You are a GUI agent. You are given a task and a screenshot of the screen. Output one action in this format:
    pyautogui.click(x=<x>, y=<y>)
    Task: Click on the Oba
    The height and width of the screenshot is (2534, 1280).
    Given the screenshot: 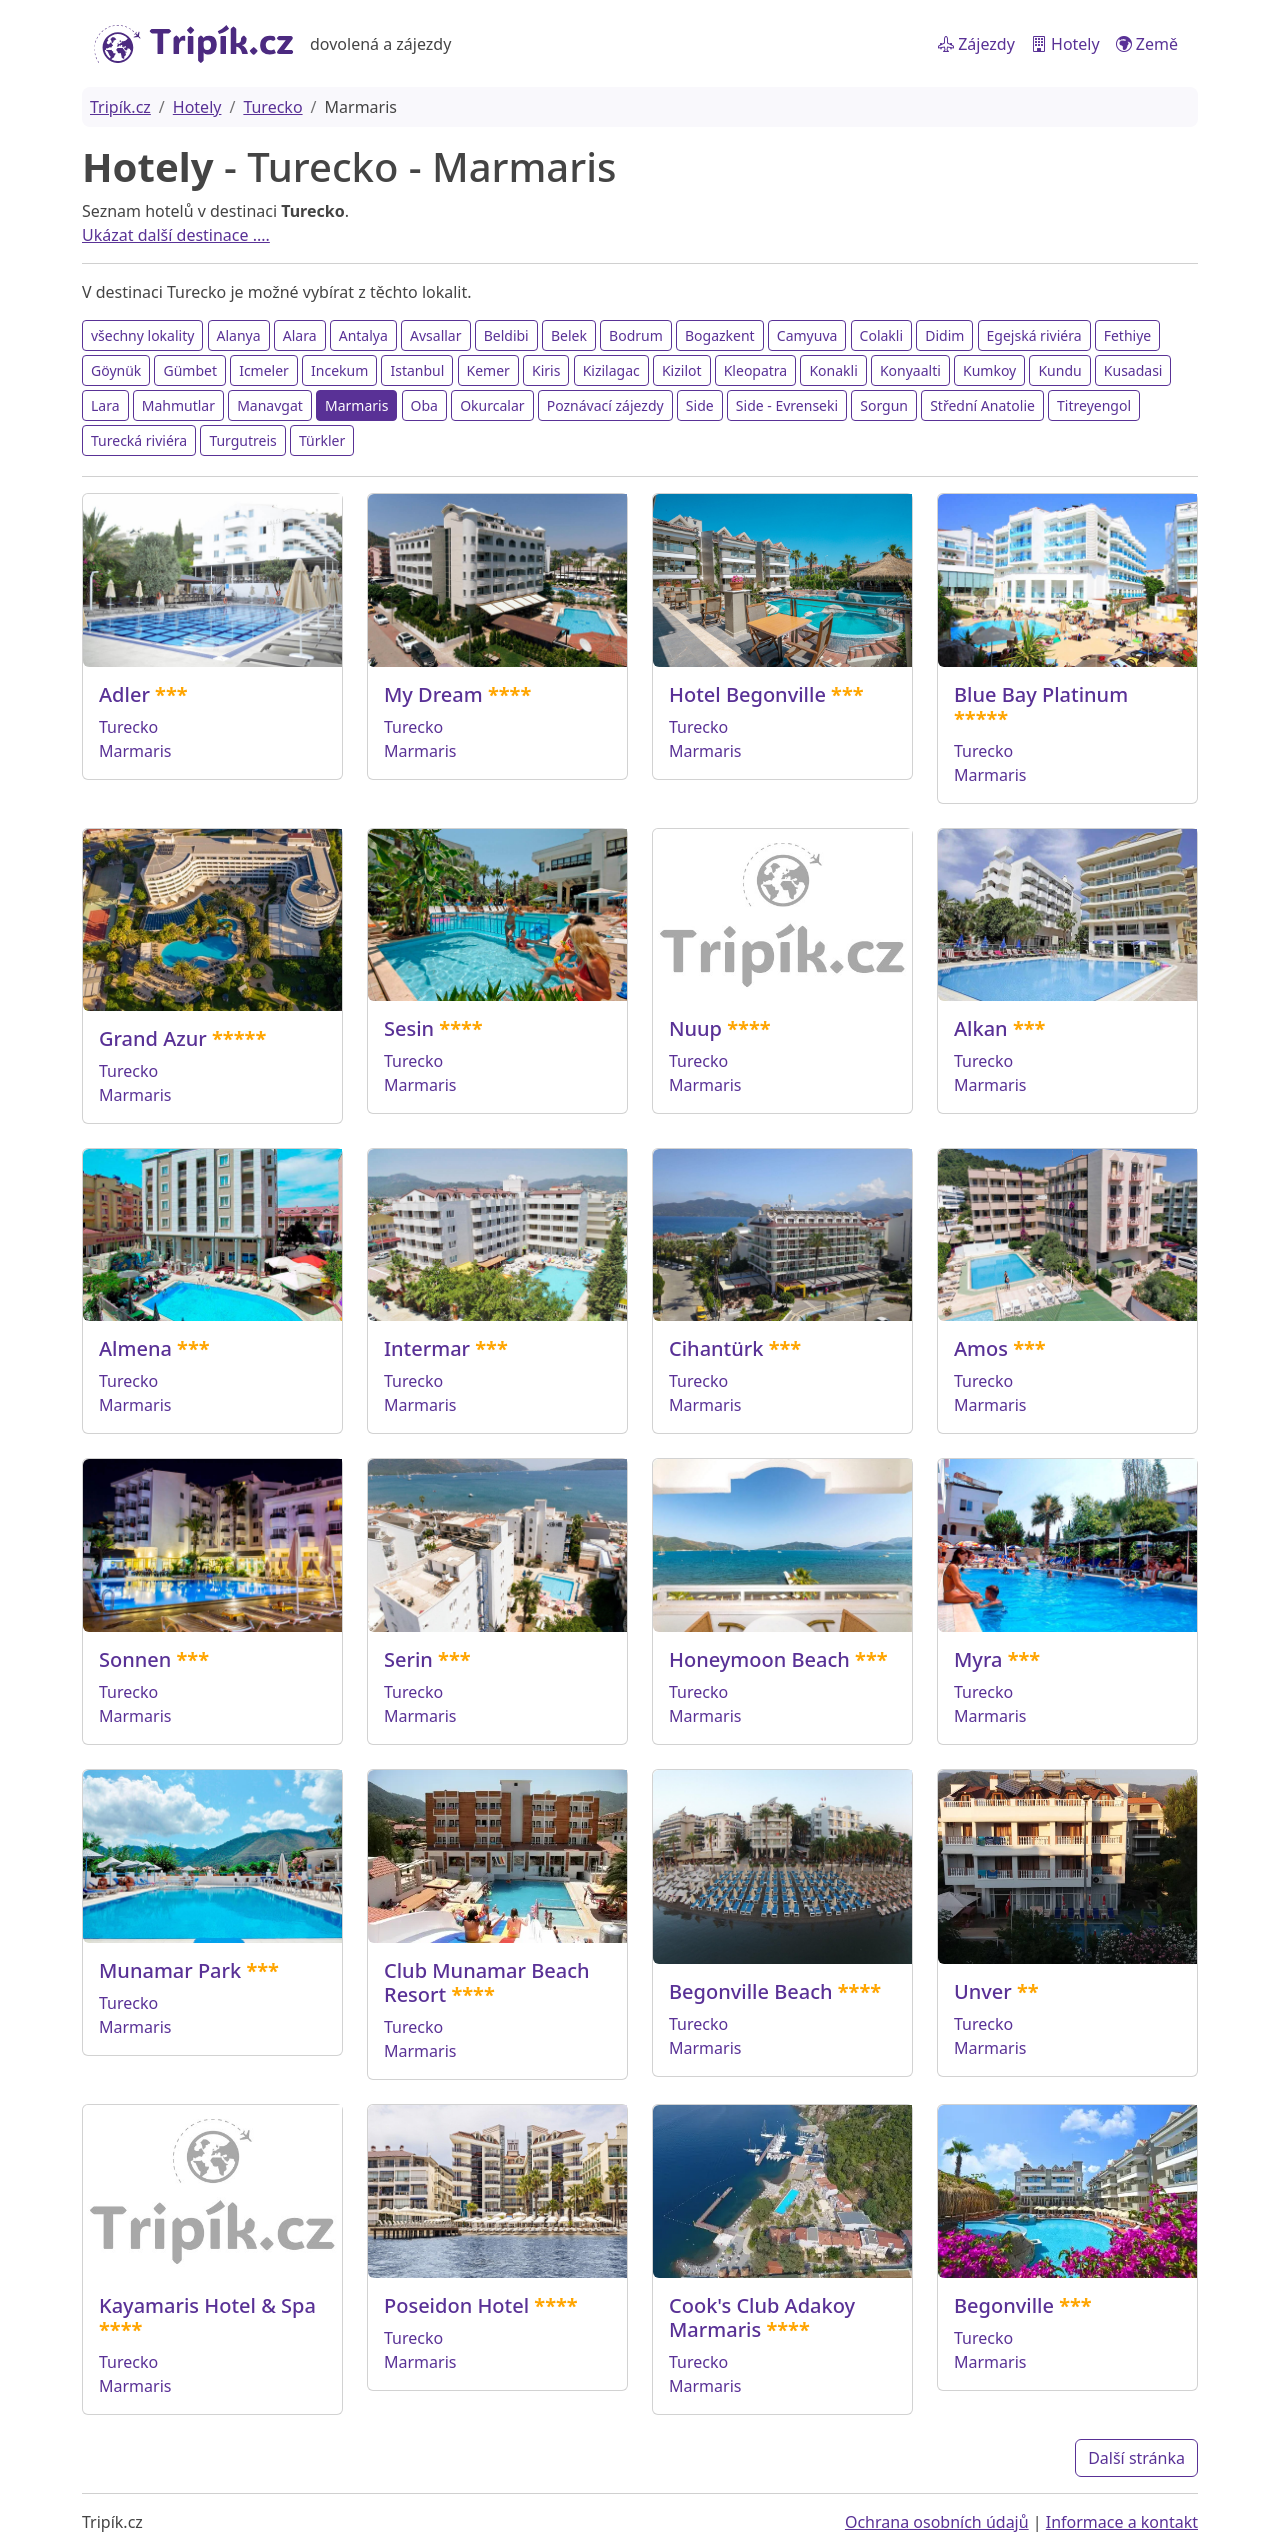 What is the action you would take?
    pyautogui.click(x=424, y=405)
    